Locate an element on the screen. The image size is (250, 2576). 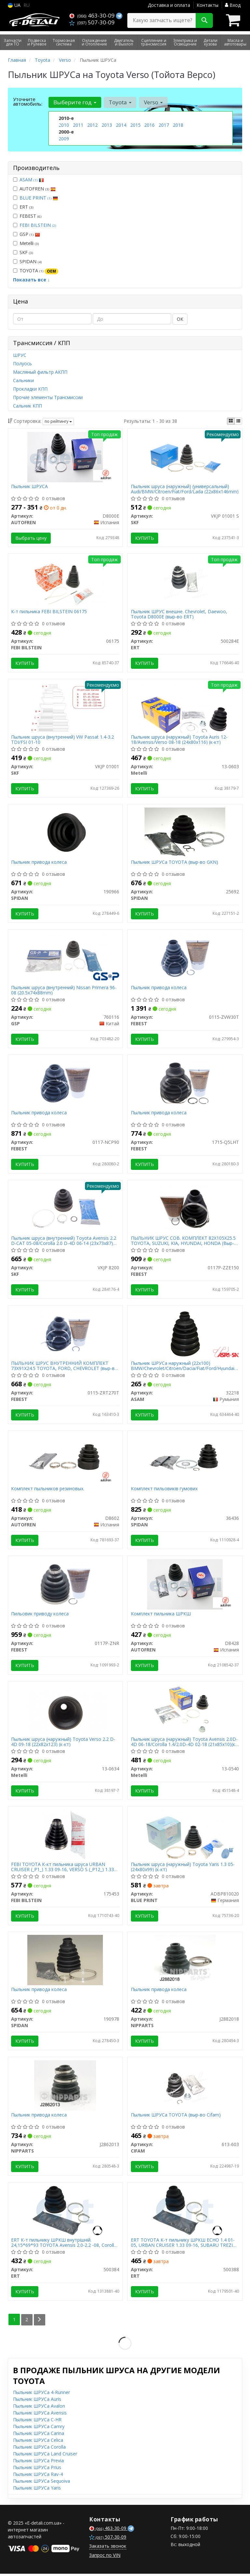
[Пыльник привода колеса FEBEST 1715-Q5LHT] is located at coordinates (185, 1084).